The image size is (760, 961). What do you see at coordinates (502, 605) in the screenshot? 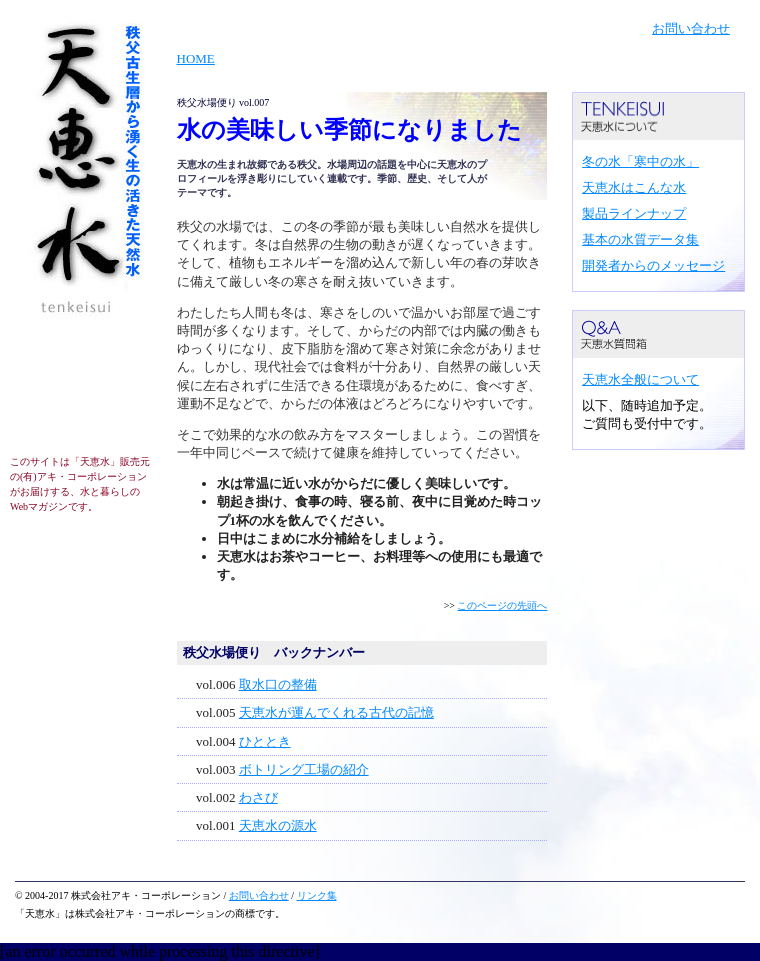
I see `このページの先頭へ` at bounding box center [502, 605].